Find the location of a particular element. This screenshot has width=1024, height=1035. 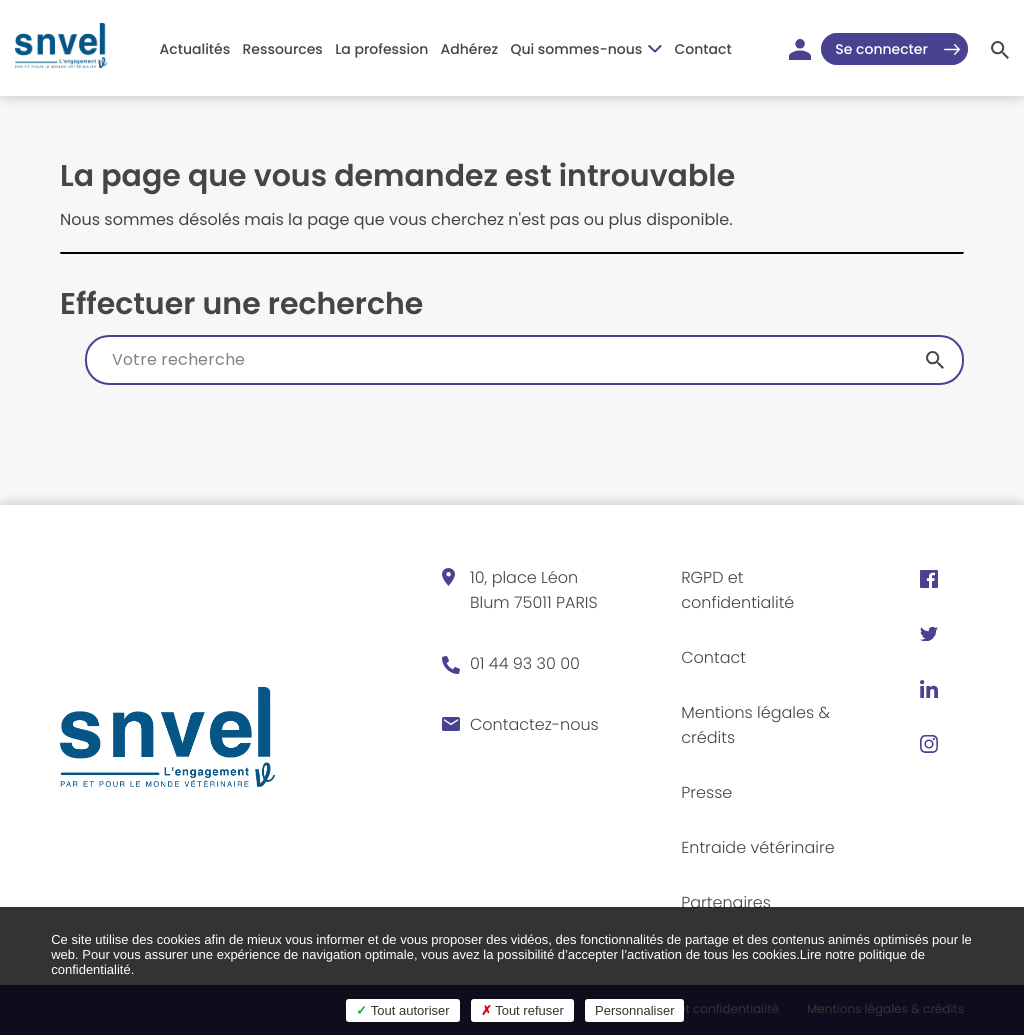

Qui sommes-nous is located at coordinates (586, 49).